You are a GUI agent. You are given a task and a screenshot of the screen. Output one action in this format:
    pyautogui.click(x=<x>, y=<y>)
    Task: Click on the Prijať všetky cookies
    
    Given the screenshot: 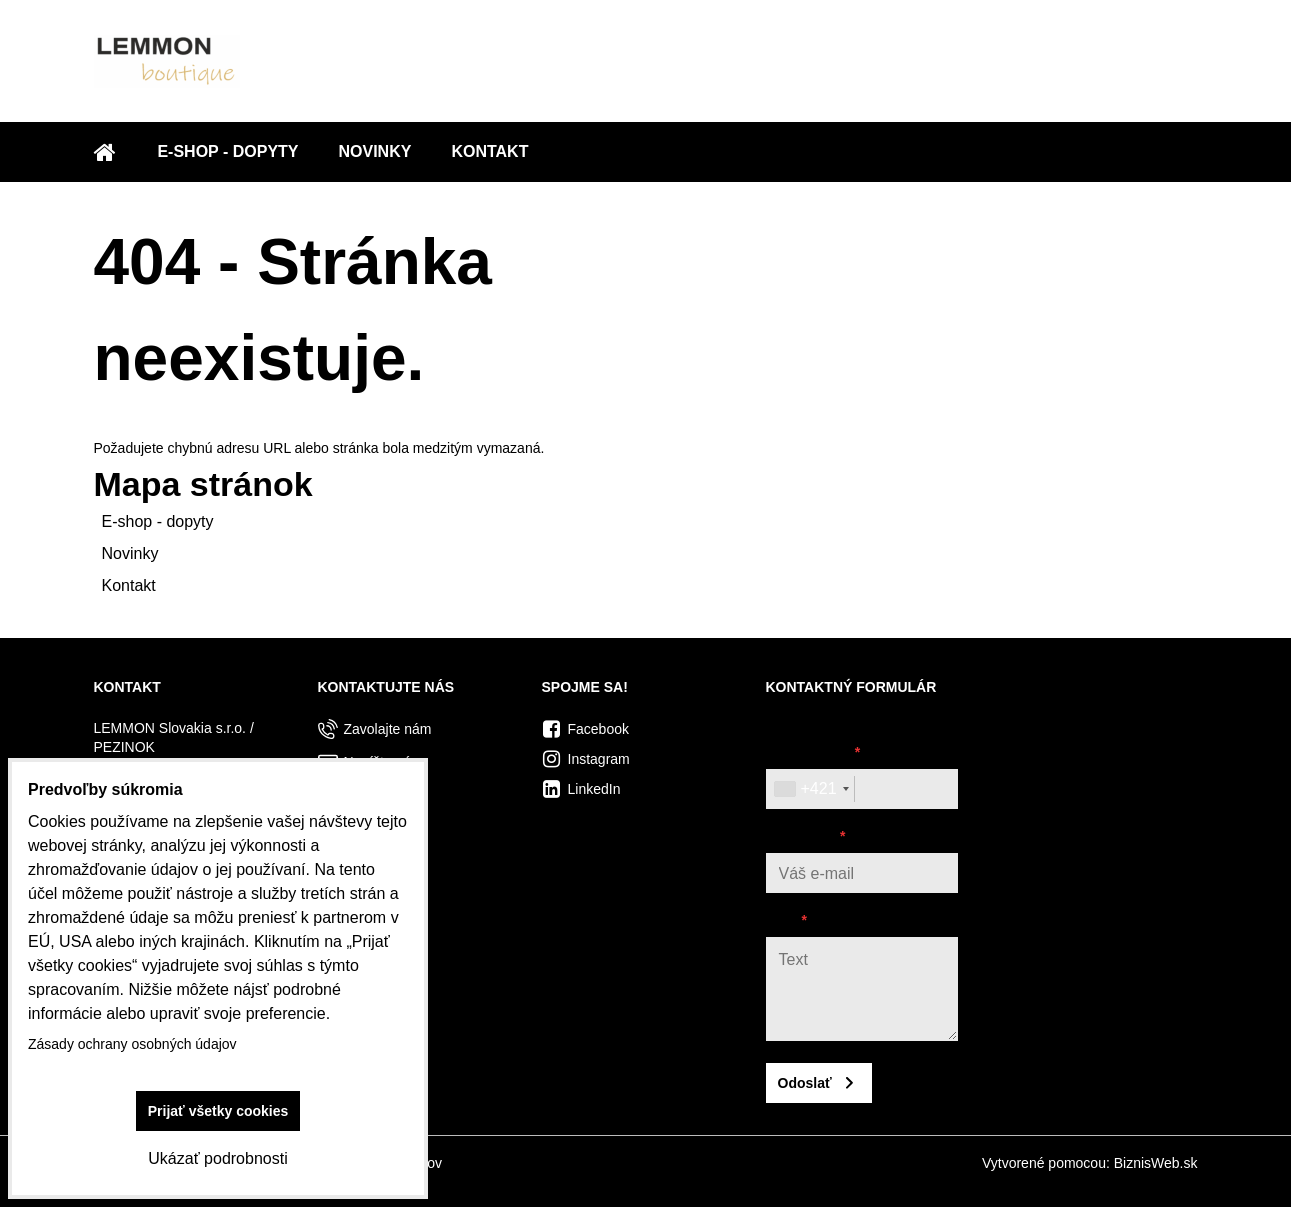 What is the action you would take?
    pyautogui.click(x=218, y=1111)
    